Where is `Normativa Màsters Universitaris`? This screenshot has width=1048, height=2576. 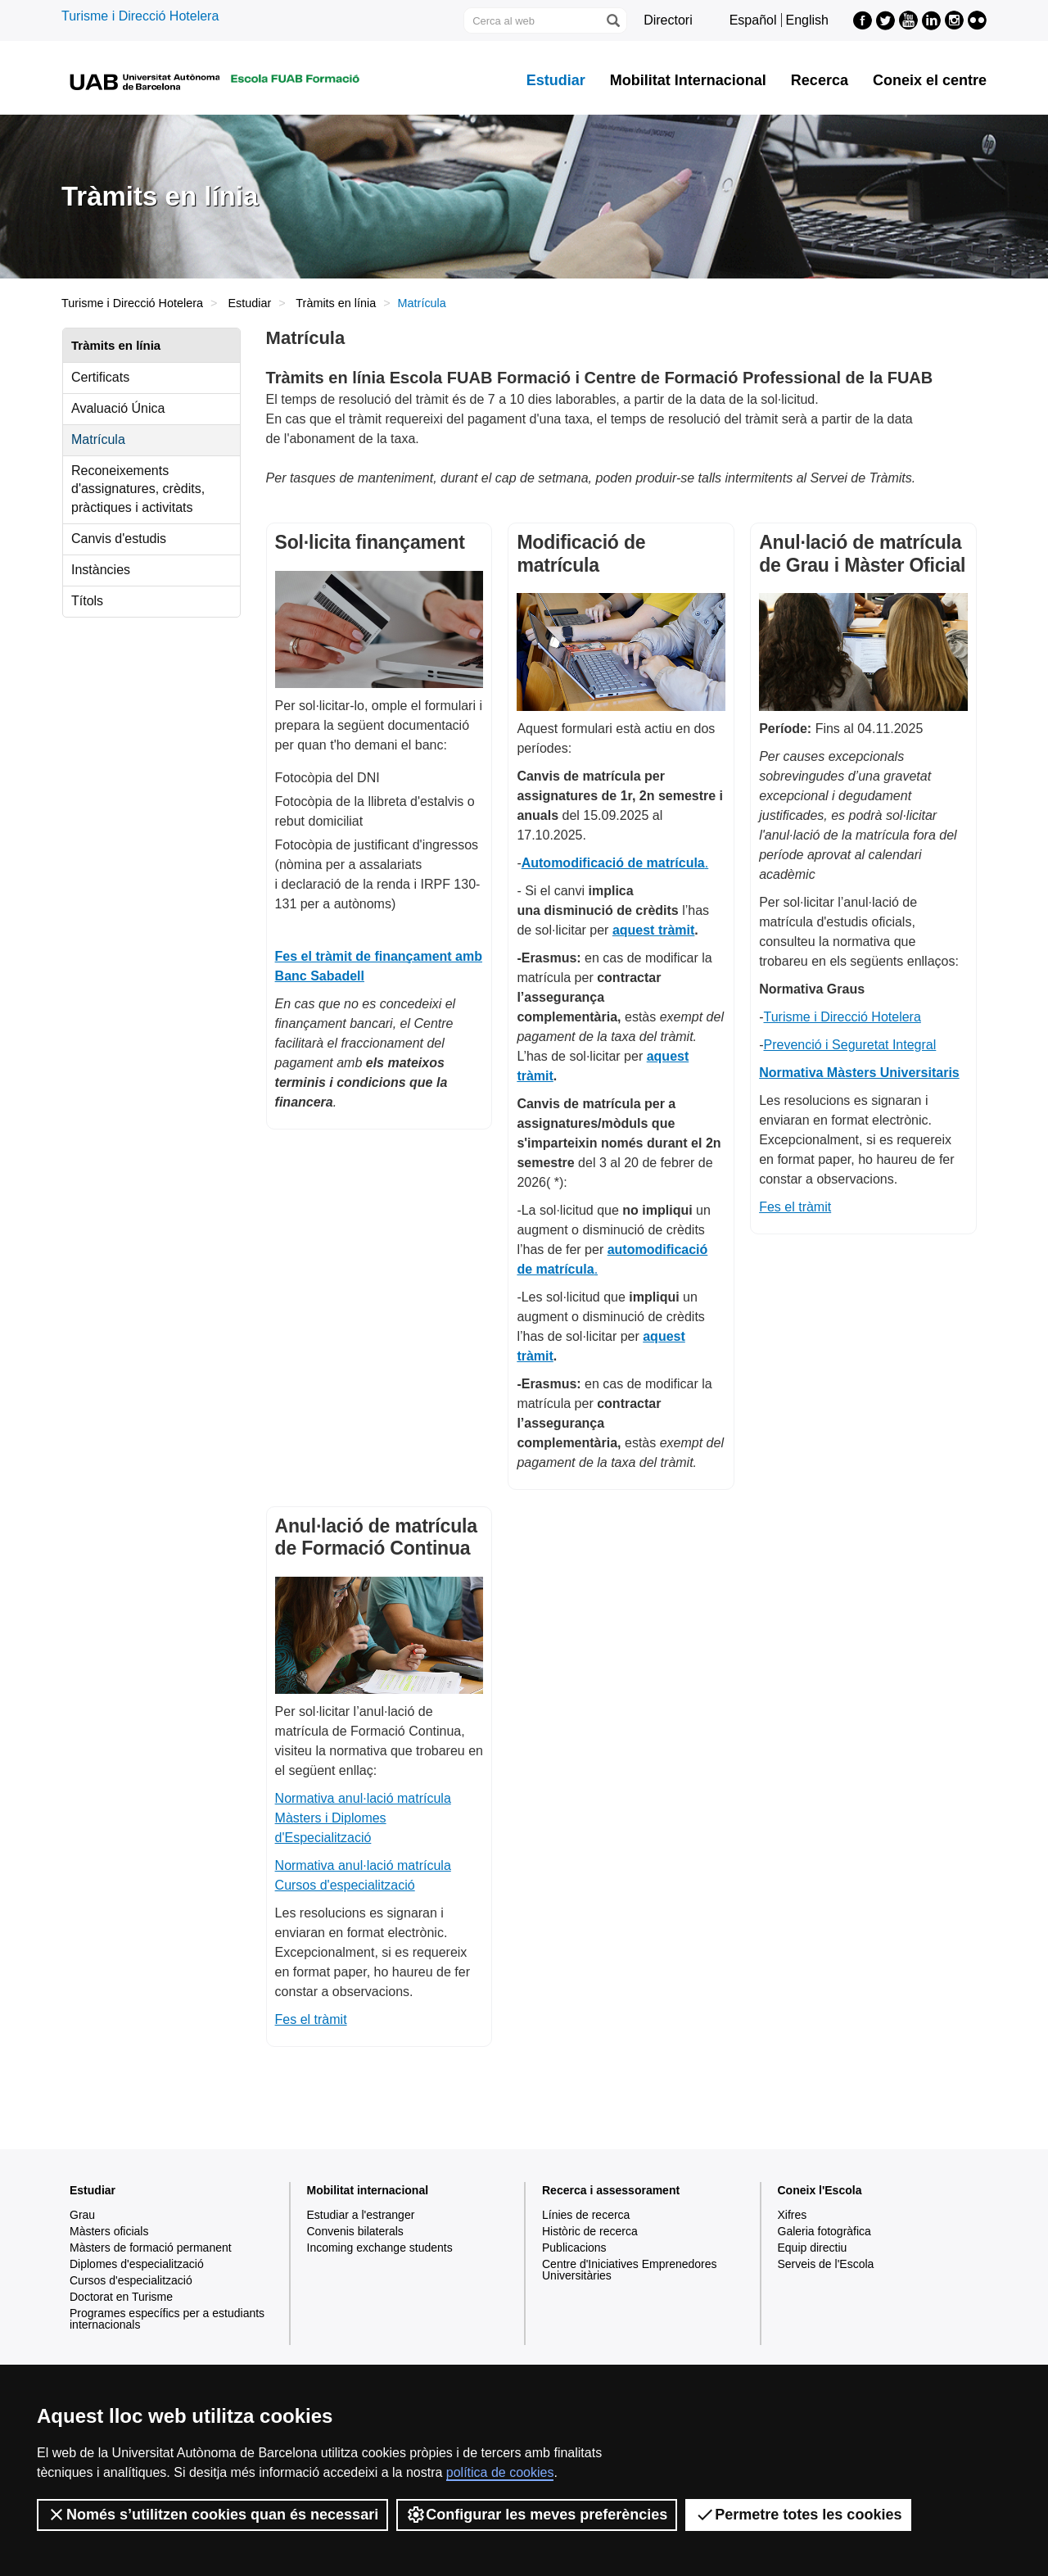
Normativa Màsters Universitaris is located at coordinates (859, 1073).